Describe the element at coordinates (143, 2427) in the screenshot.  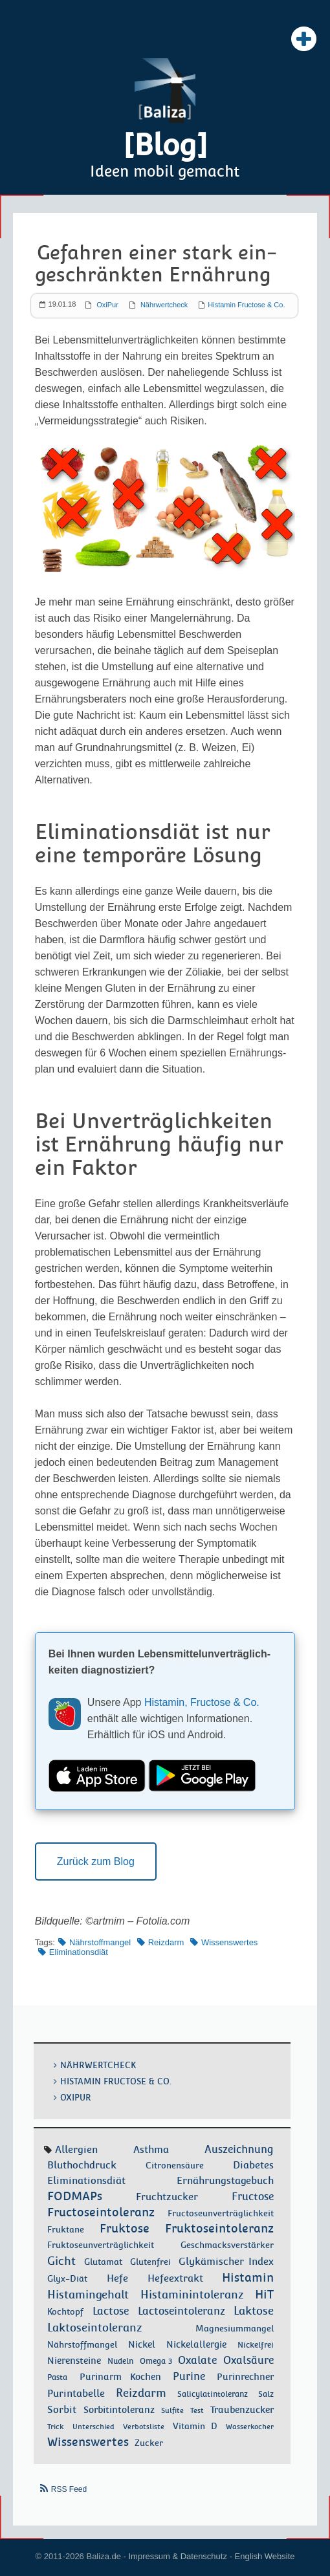
I see `Verbotsliste` at that location.